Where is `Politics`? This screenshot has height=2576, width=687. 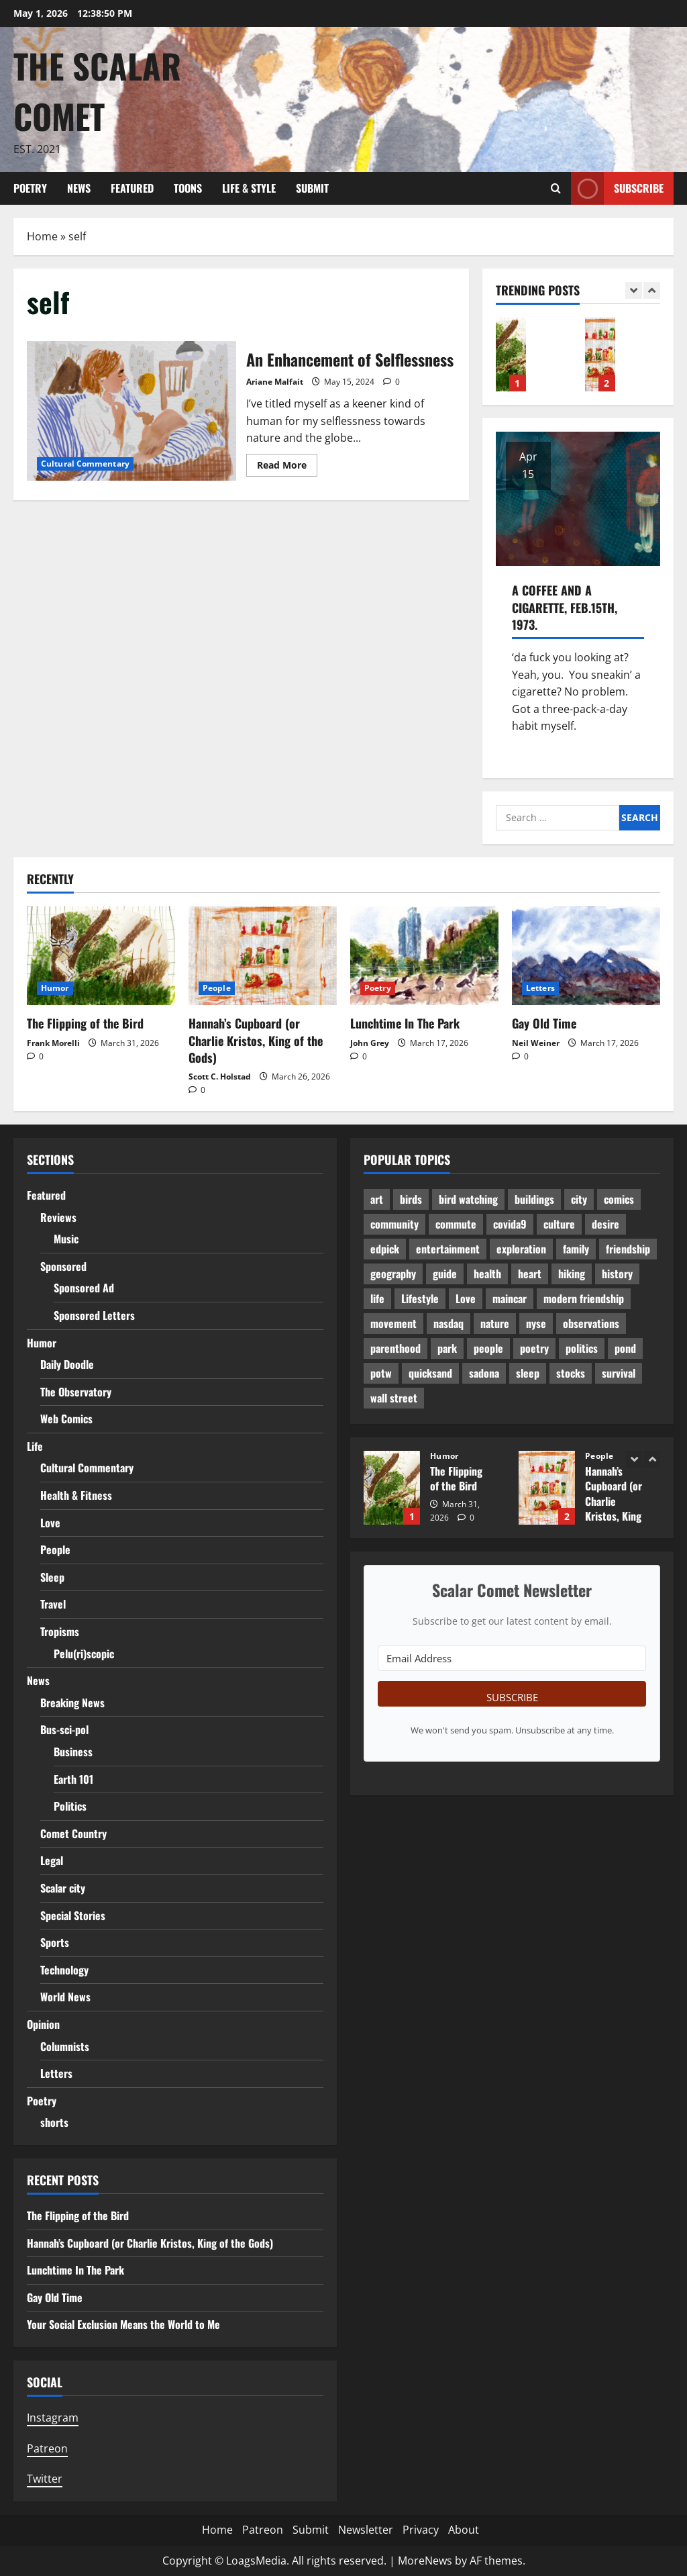 Politics is located at coordinates (70, 1806).